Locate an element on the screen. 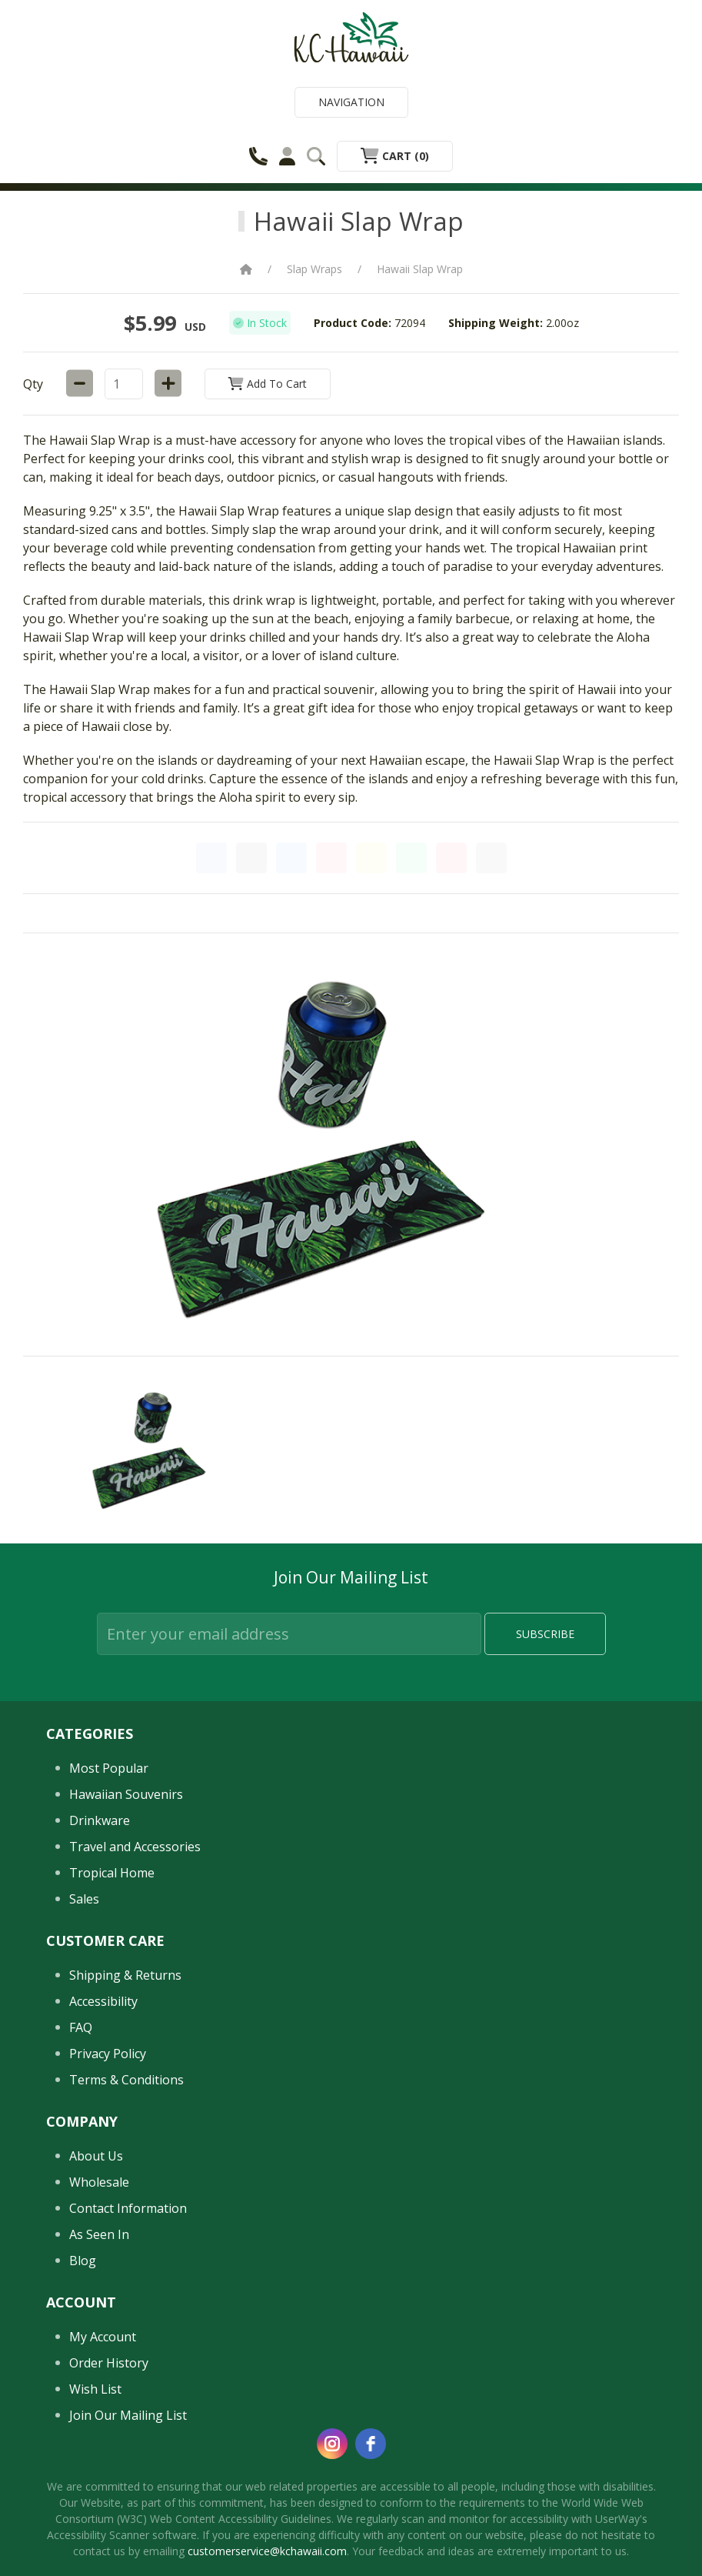 The image size is (702, 2576). Privacy Policy is located at coordinates (107, 2053).